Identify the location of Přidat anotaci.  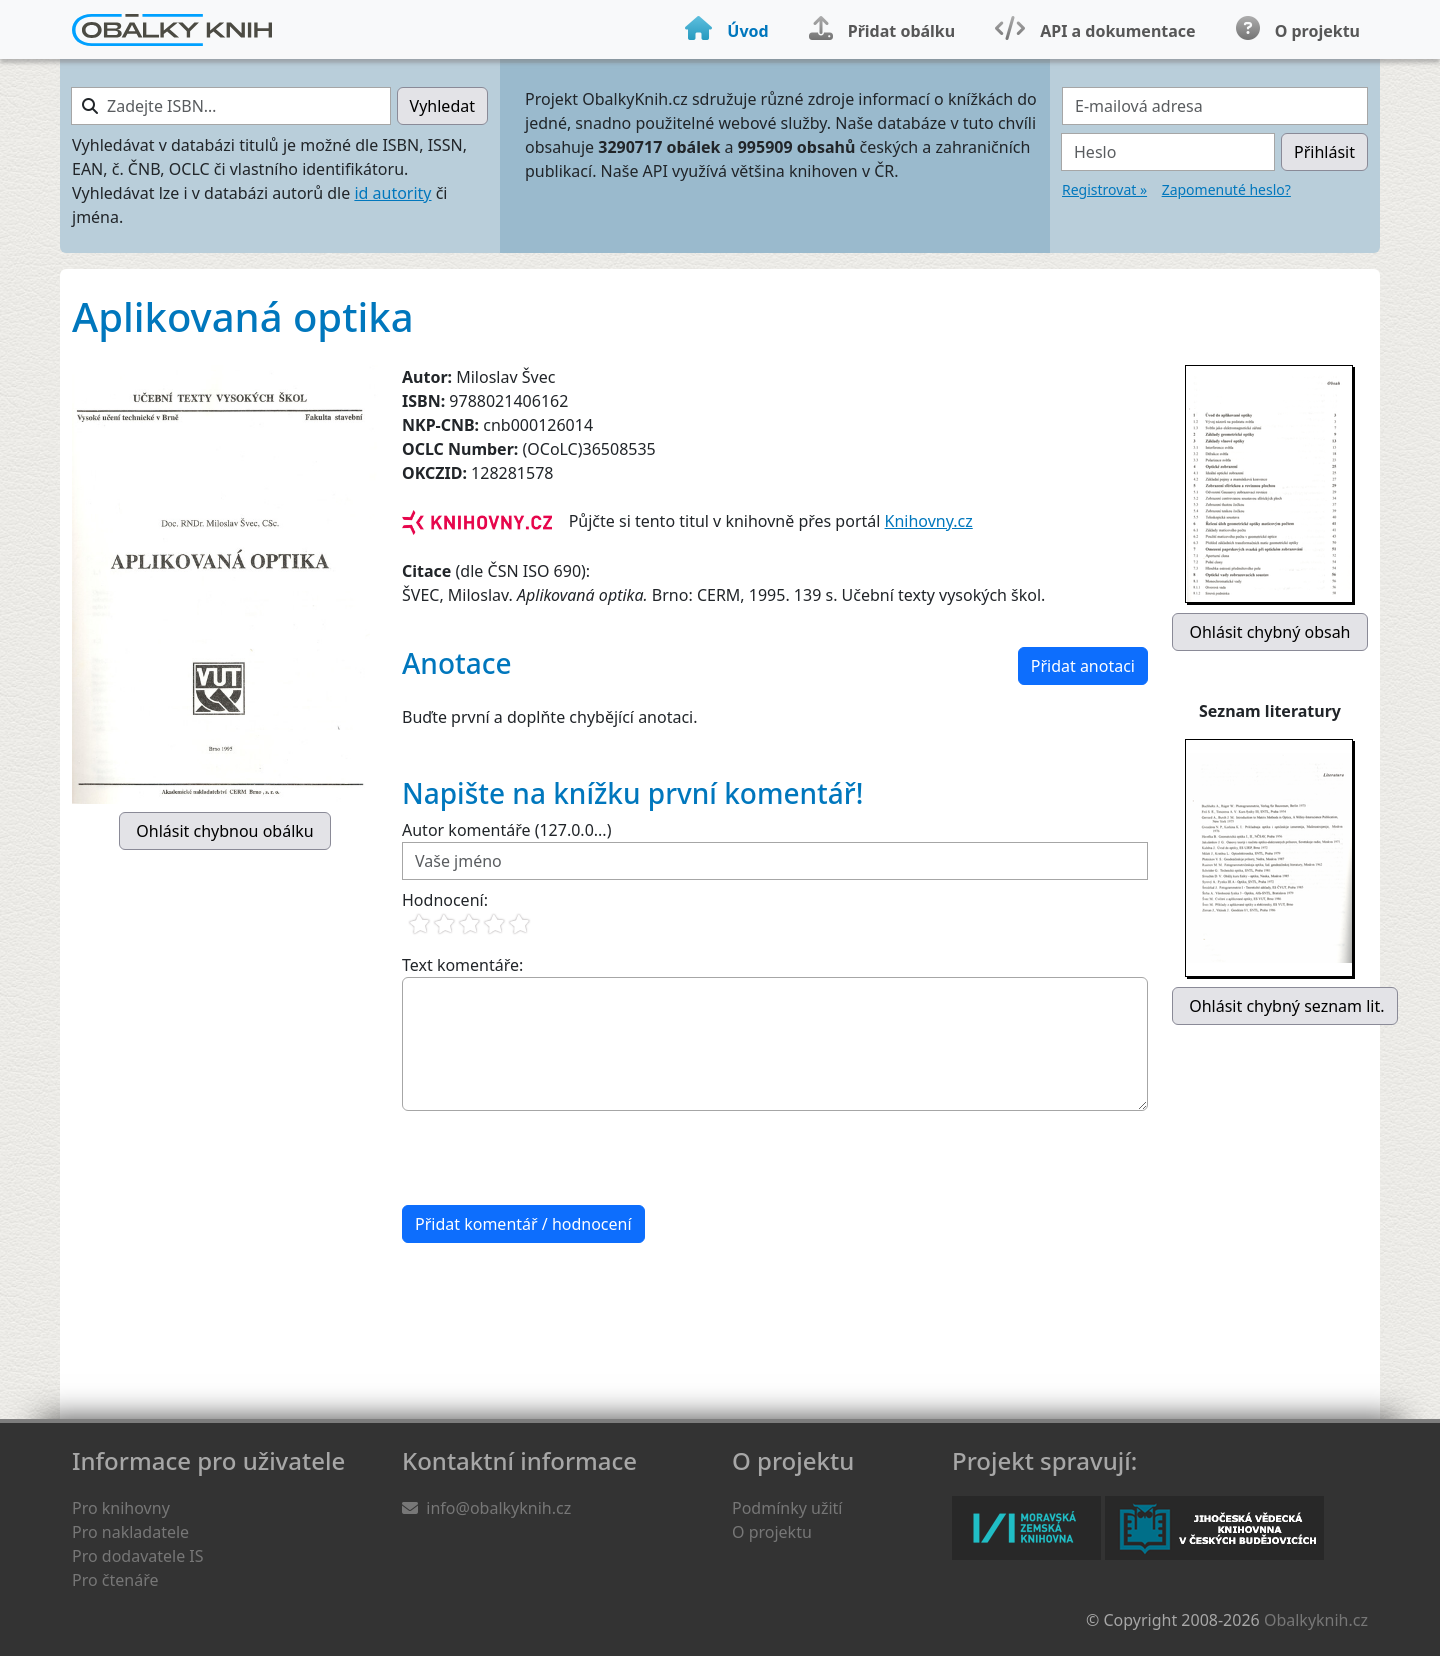
(1083, 666).